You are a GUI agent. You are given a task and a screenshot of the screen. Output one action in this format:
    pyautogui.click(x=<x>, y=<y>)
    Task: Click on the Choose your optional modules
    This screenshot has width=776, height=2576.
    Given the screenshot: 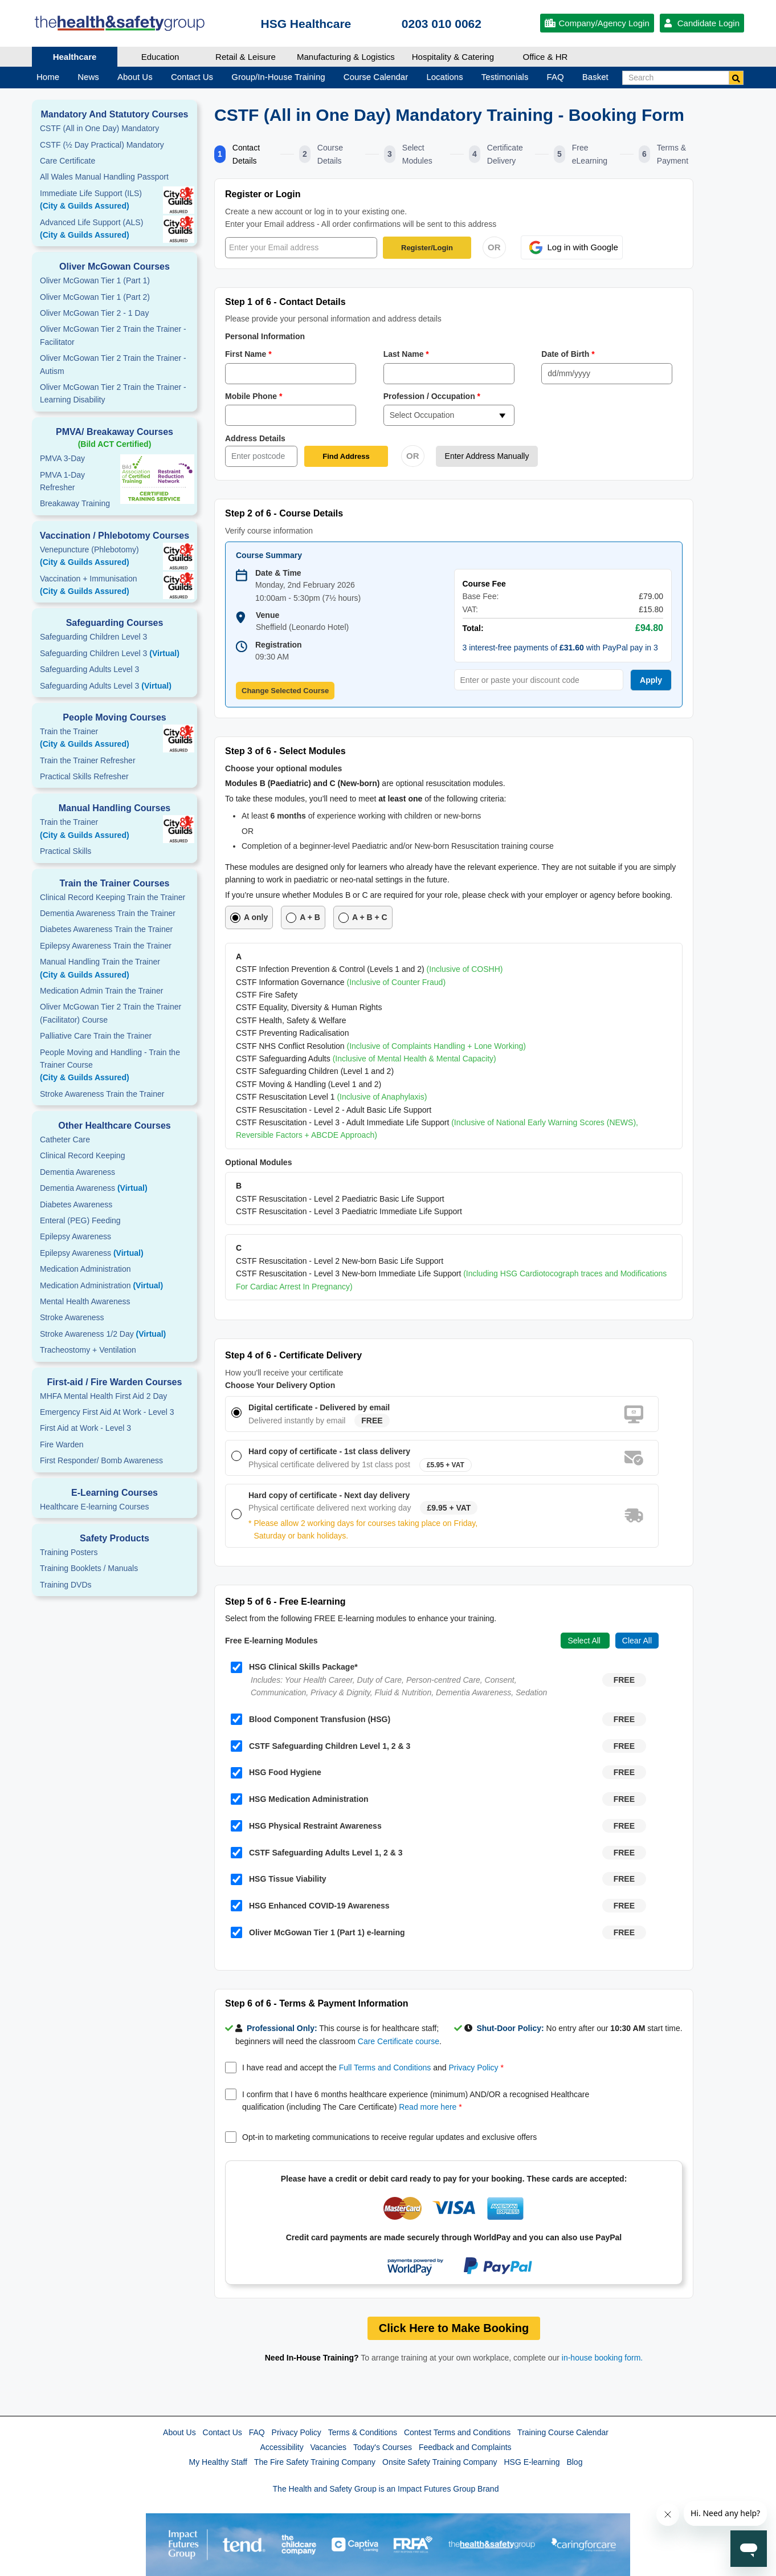 What is the action you would take?
    pyautogui.click(x=283, y=768)
    